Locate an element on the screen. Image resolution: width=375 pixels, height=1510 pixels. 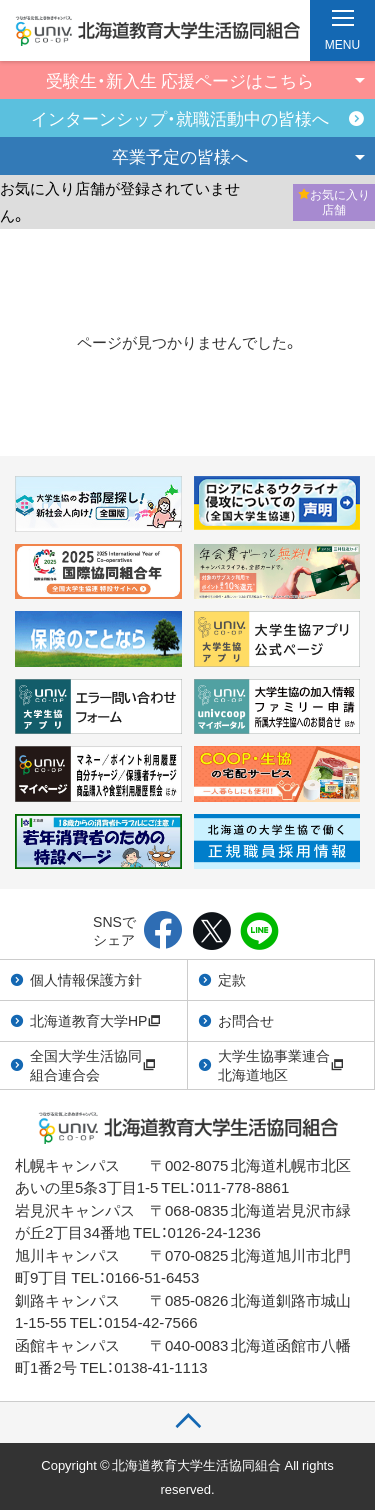
受験生・新入生 応援ページはこちら is located at coordinates (180, 79).